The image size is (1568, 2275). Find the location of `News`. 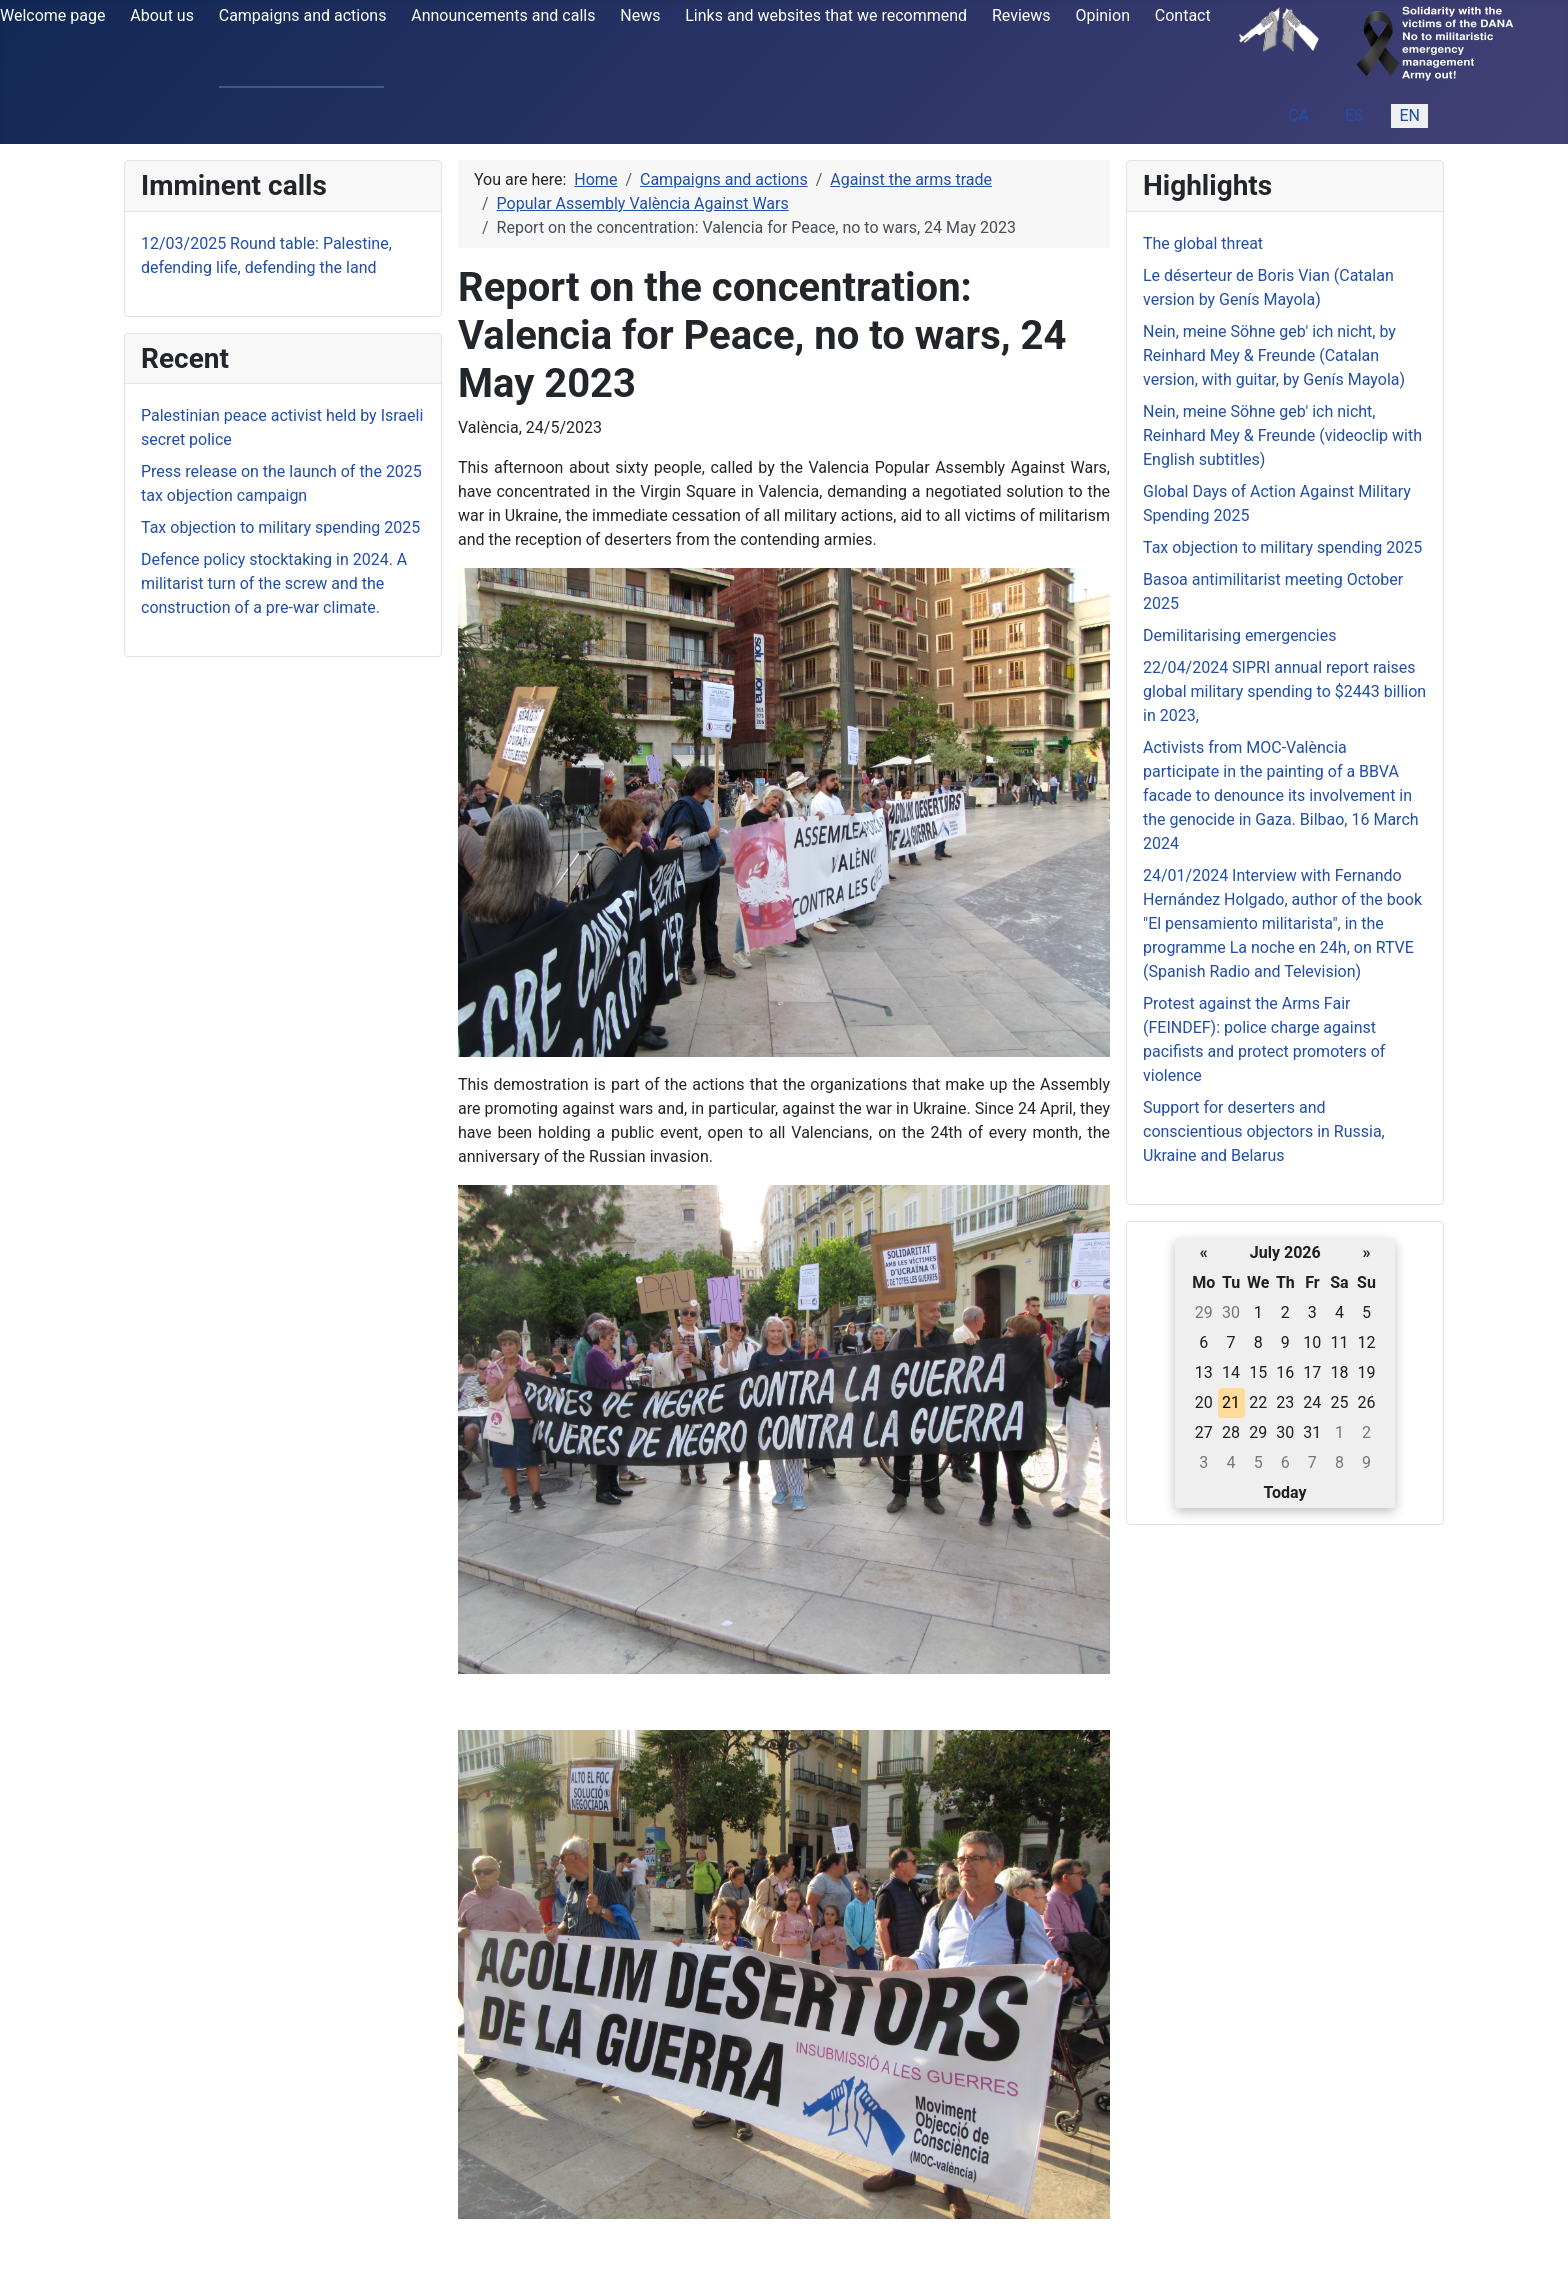

News is located at coordinates (640, 15).